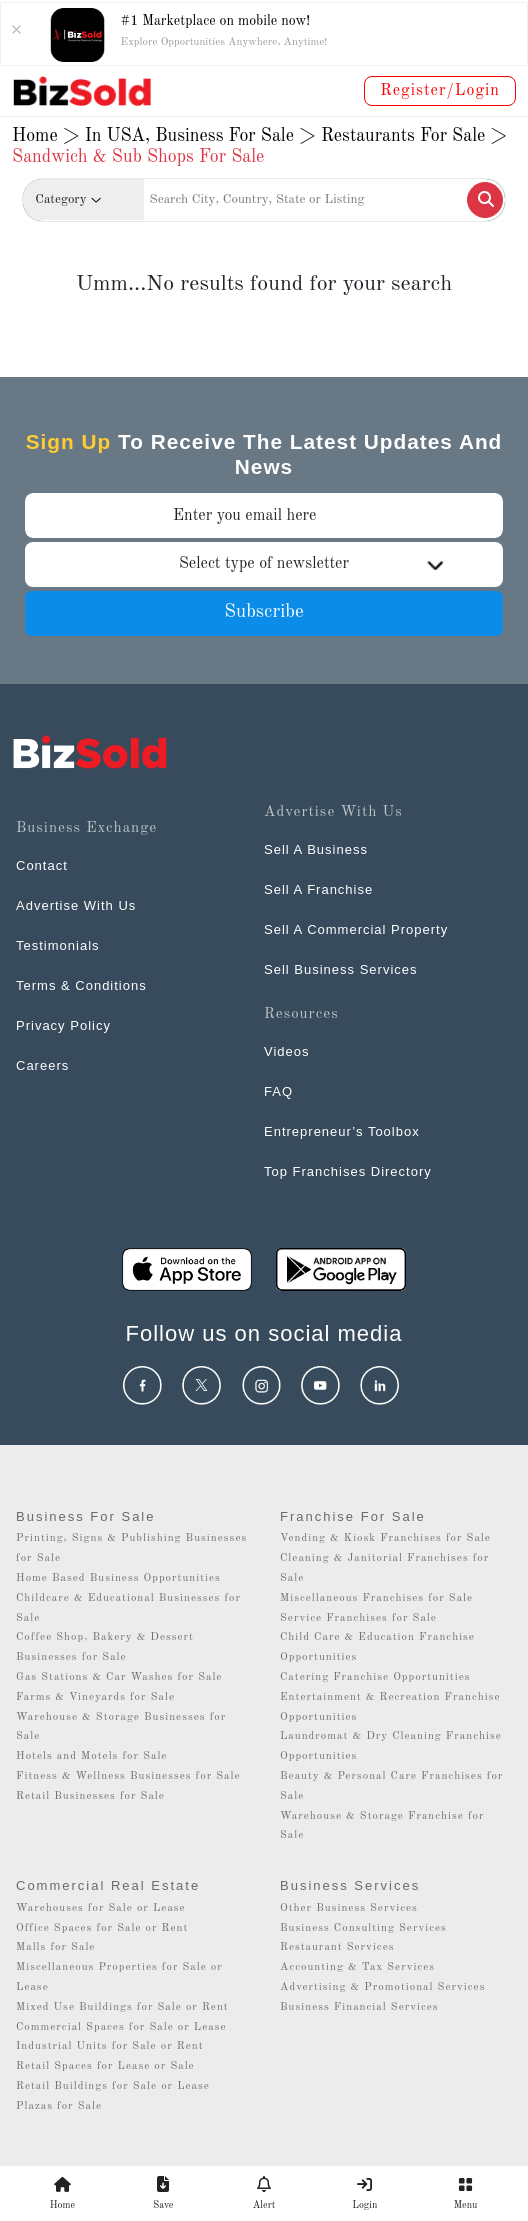 This screenshot has width=528, height=2221. What do you see at coordinates (119, 1677) in the screenshot?
I see `Gas Stations & Car Washes for Sale` at bounding box center [119, 1677].